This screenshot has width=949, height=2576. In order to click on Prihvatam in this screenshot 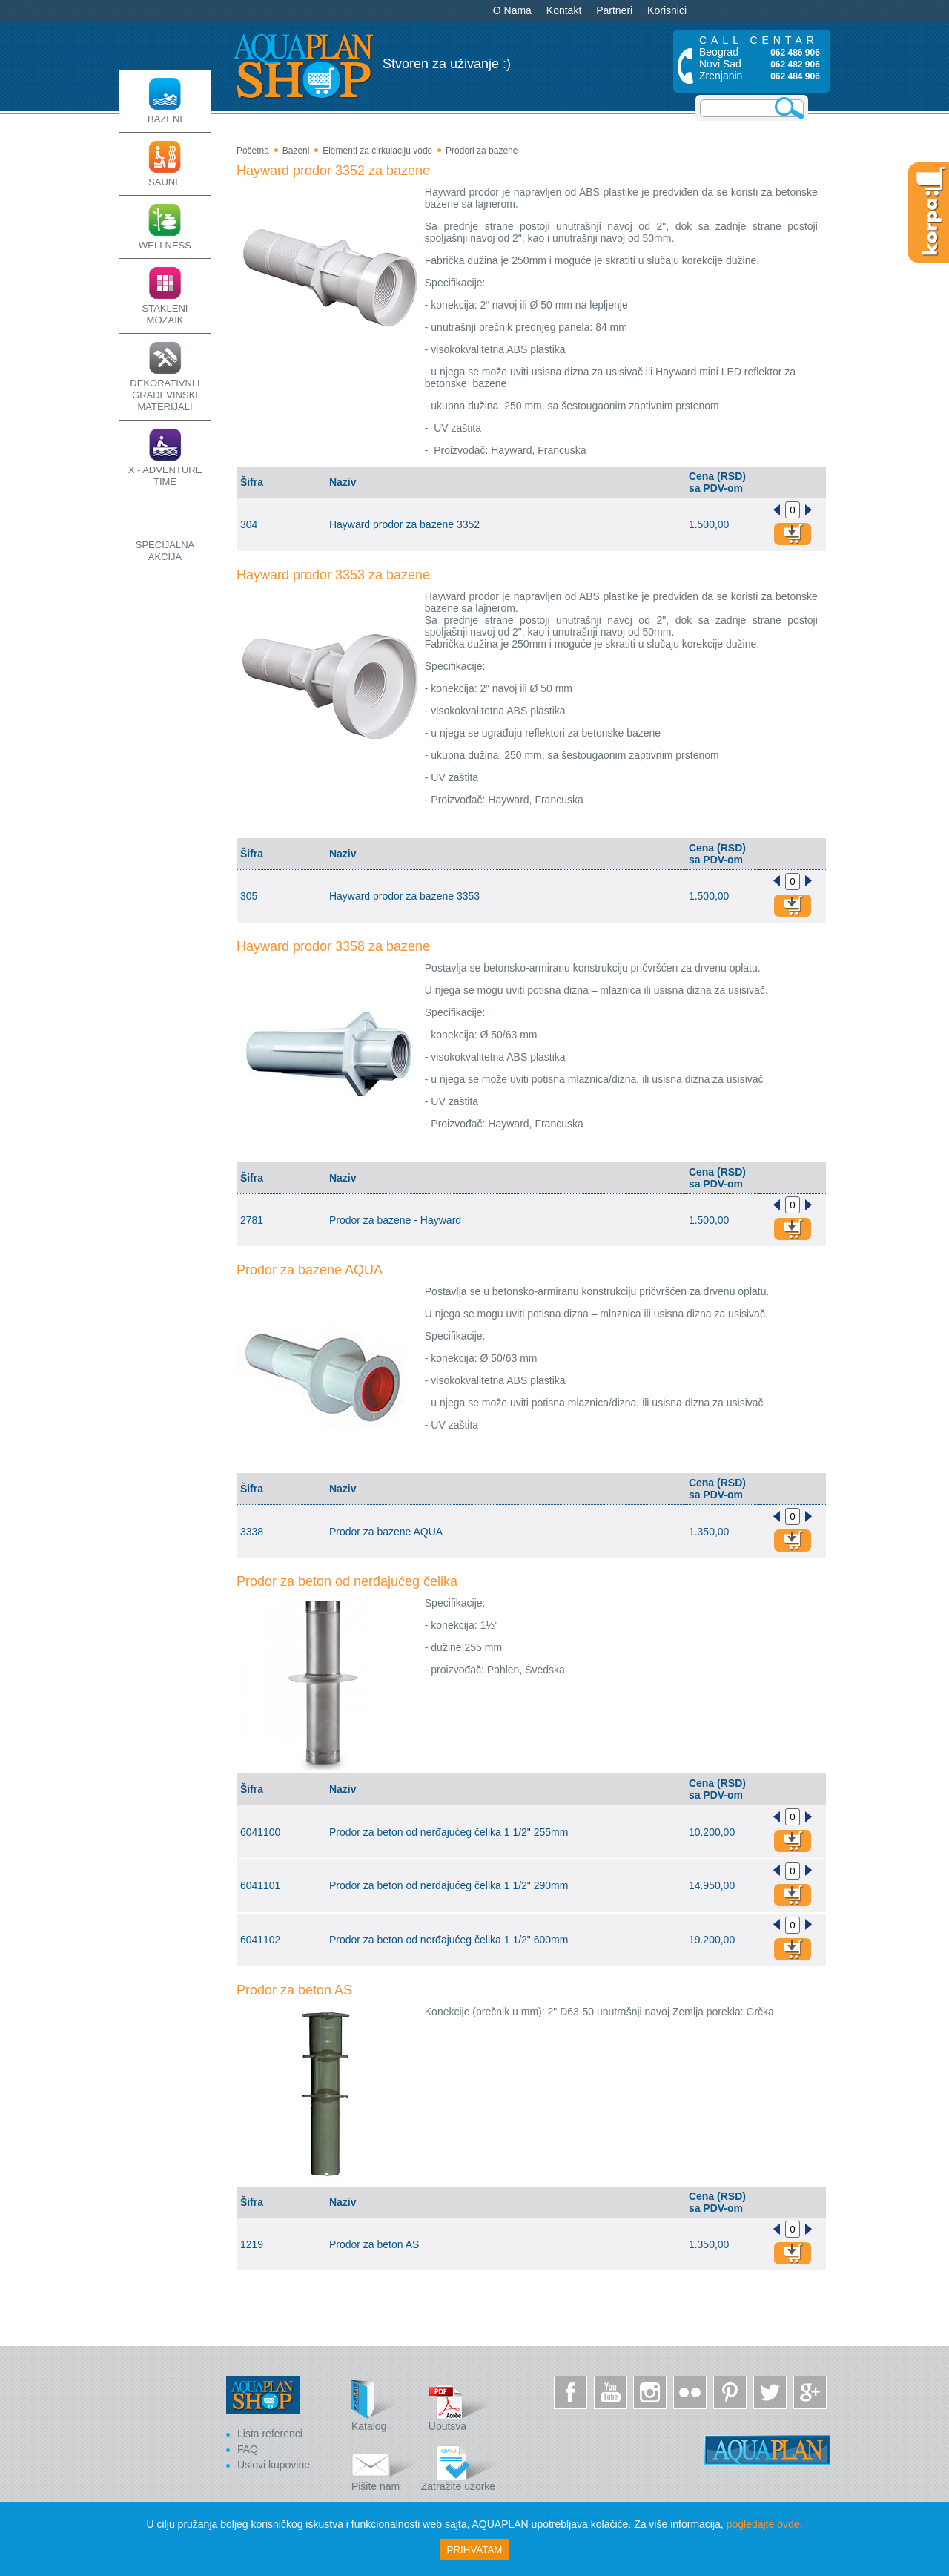, I will do `click(475, 2549)`.